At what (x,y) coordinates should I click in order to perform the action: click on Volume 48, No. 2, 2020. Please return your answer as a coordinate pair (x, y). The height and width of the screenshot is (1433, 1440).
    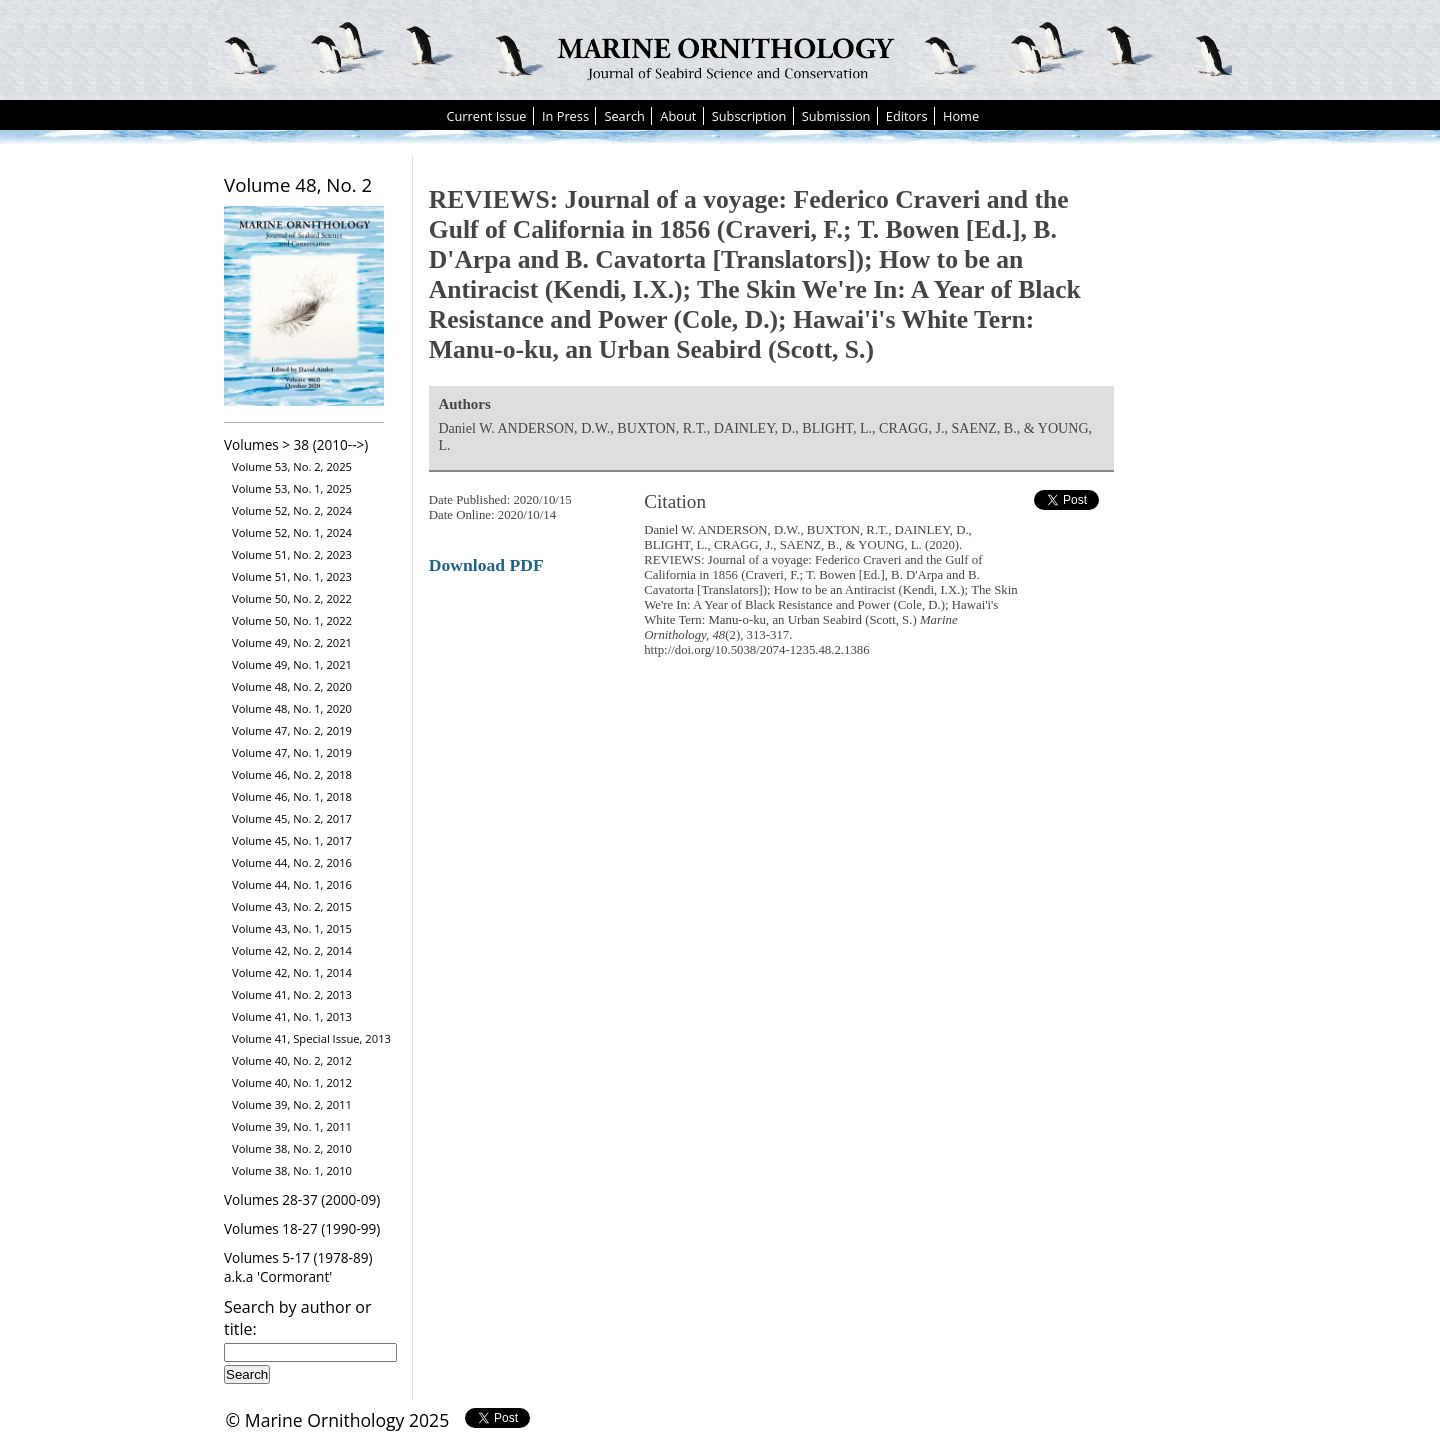
    Looking at the image, I should click on (292, 686).